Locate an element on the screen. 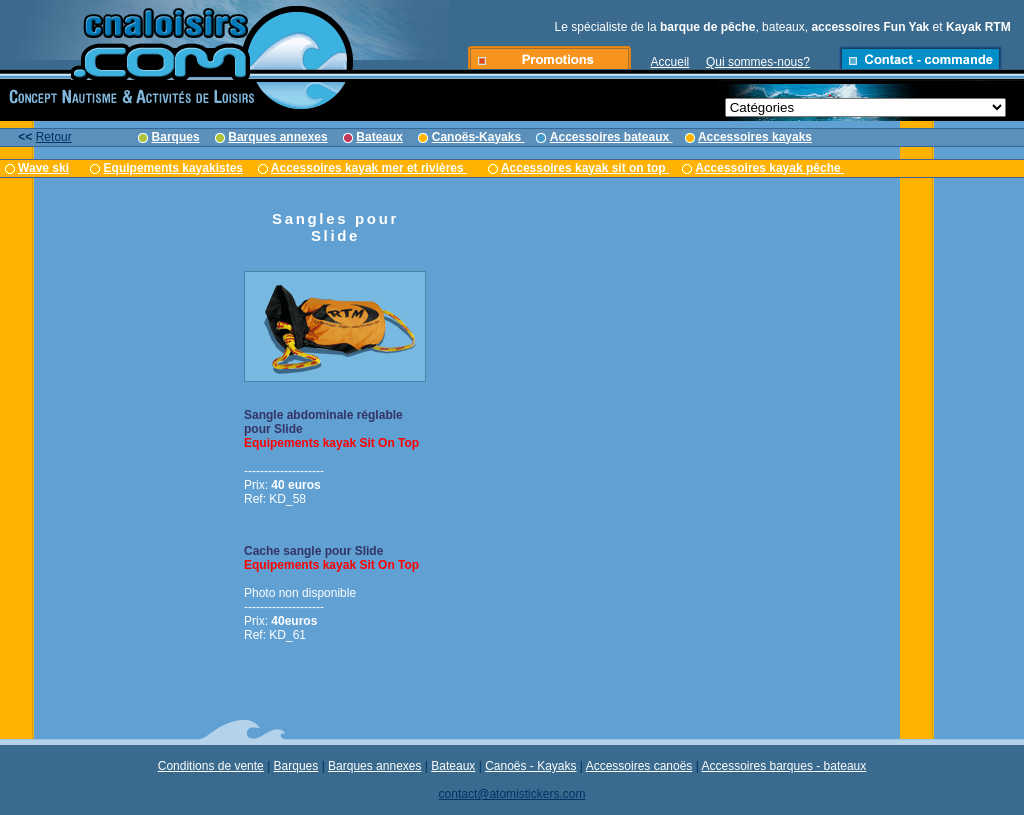 Image resolution: width=1024 pixels, height=815 pixels. Accessoires canoës is located at coordinates (639, 766).